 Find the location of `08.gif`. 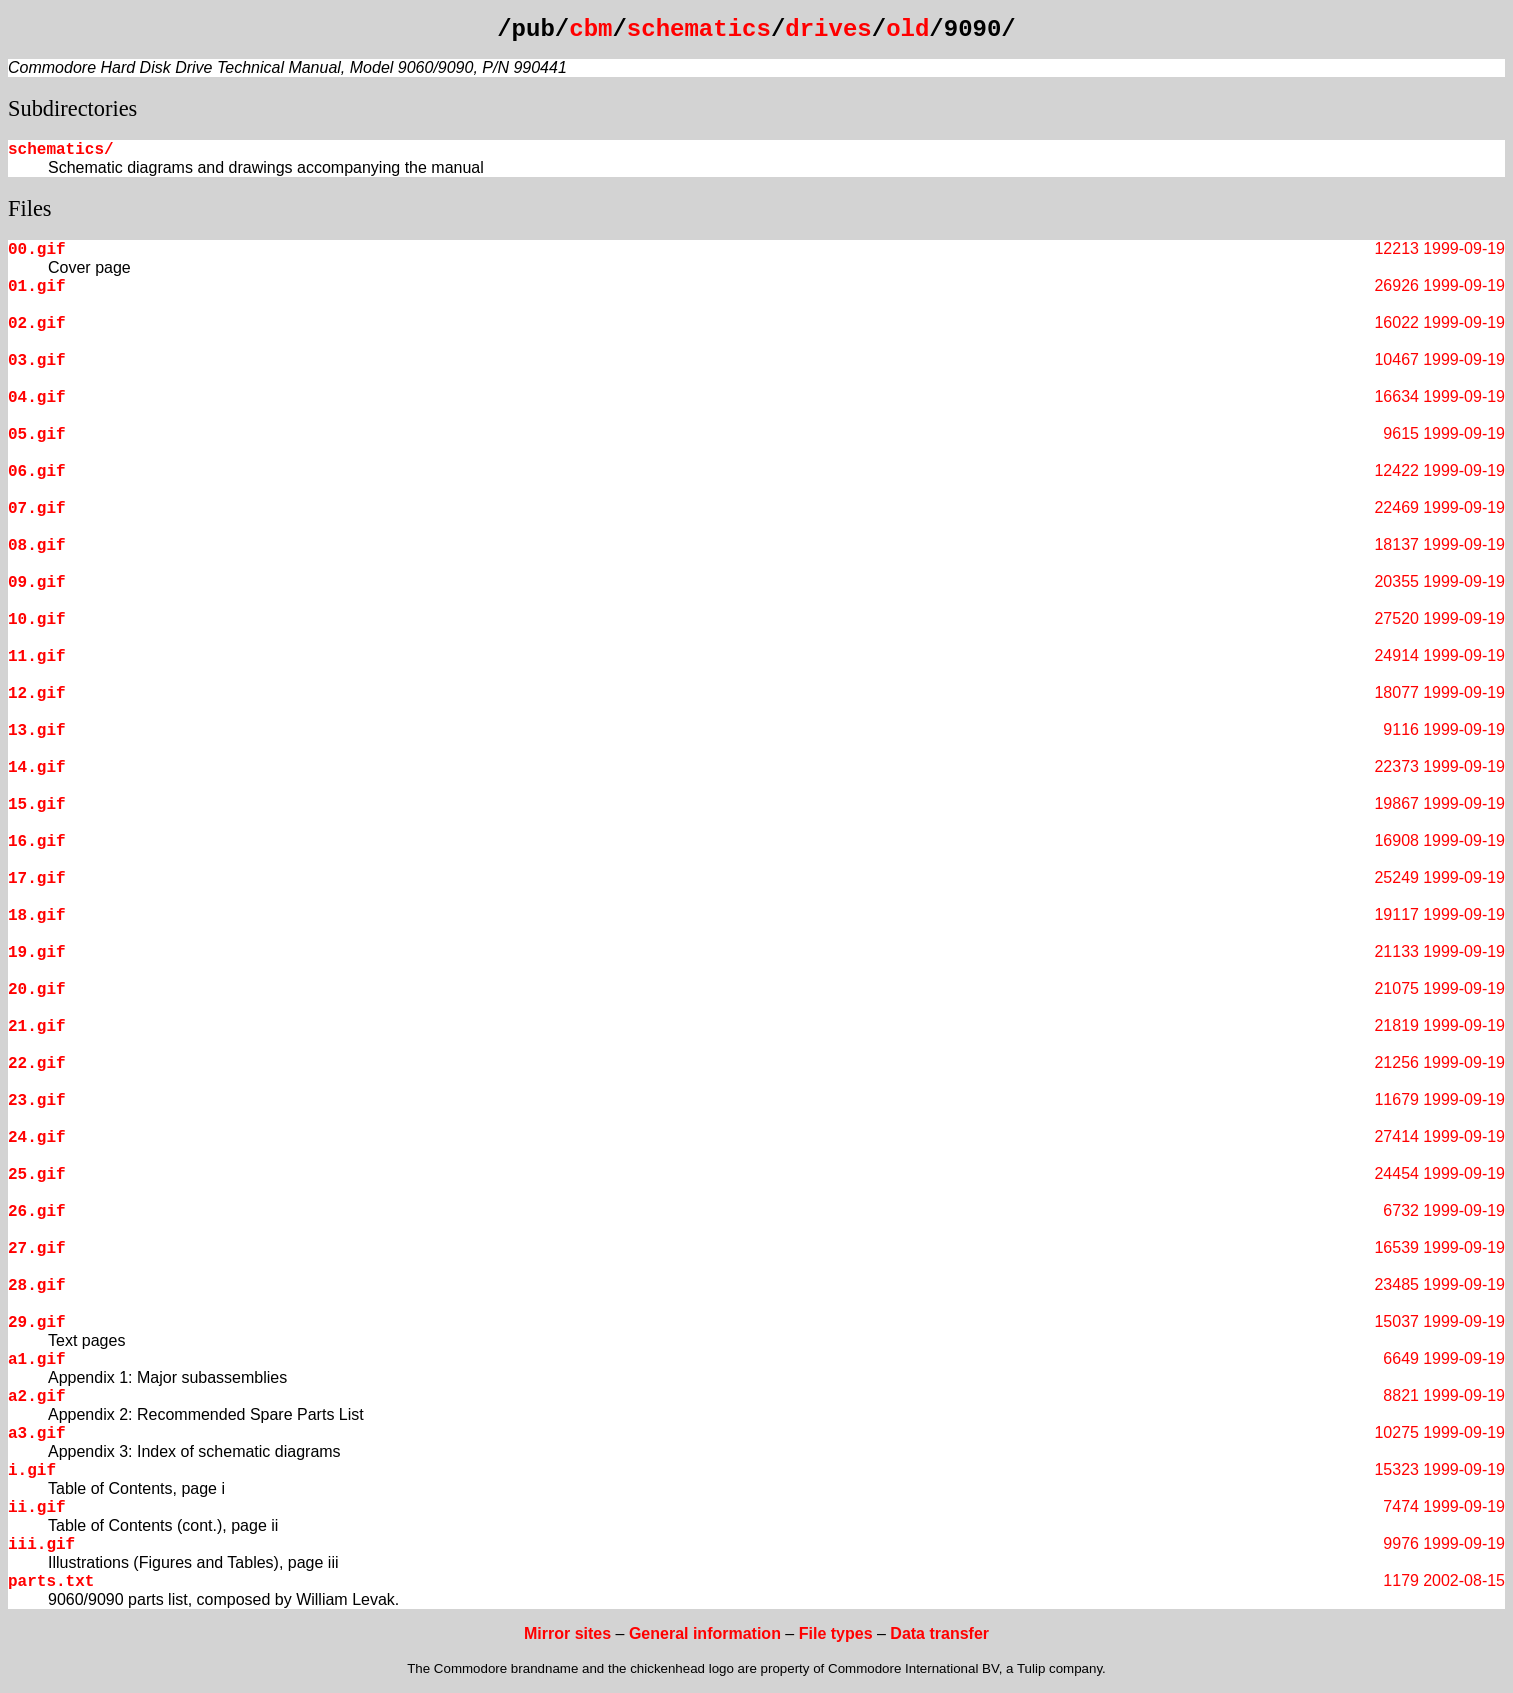

08.gif is located at coordinates (37, 546).